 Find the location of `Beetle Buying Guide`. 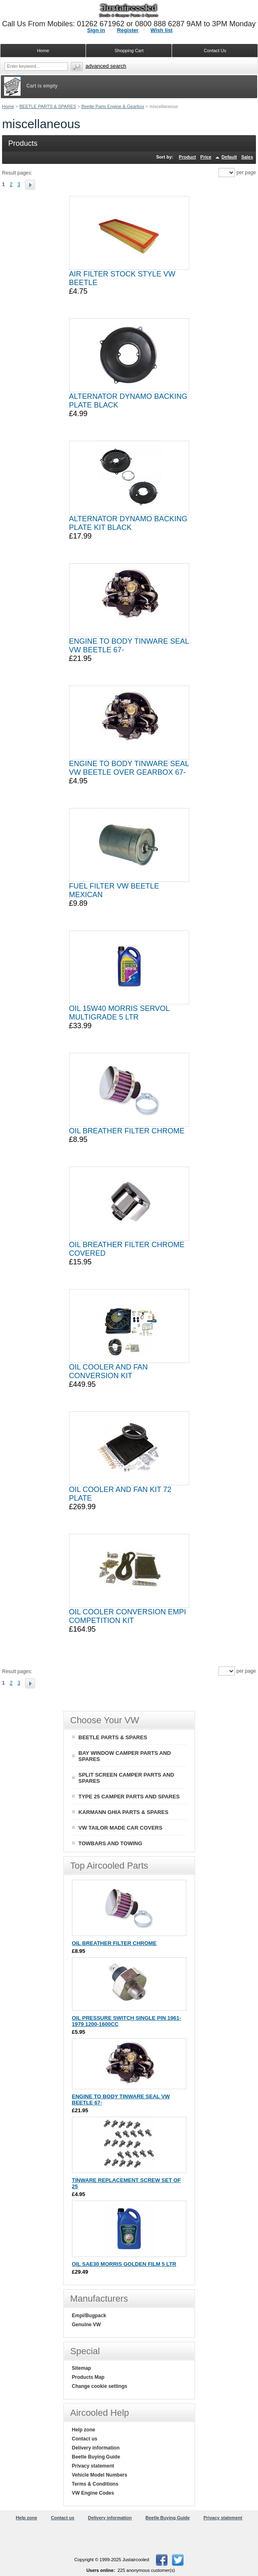

Beetle Buying Guide is located at coordinates (96, 2457).